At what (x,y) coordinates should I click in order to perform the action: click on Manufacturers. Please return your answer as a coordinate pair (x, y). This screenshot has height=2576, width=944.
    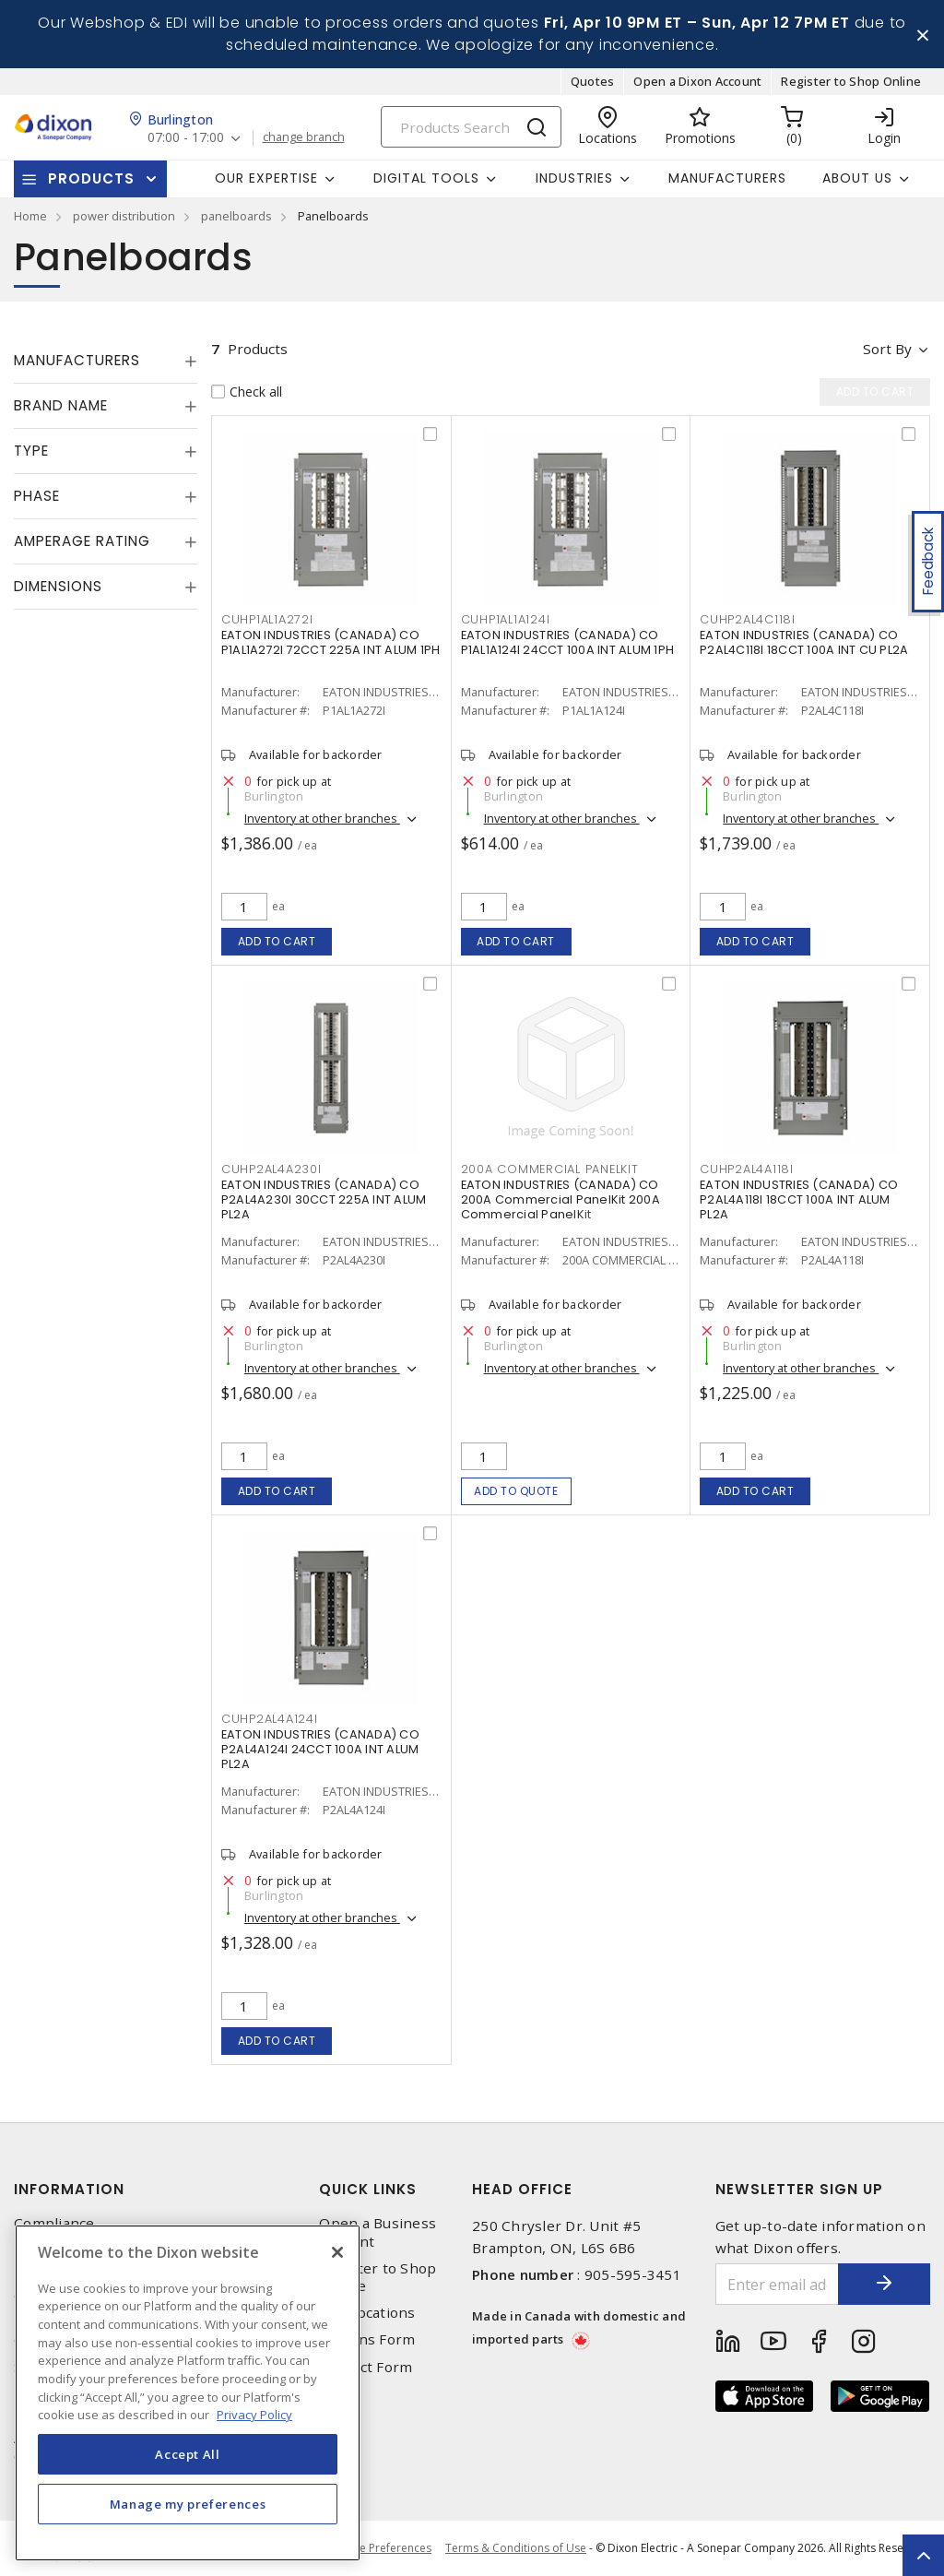
    Looking at the image, I should click on (727, 178).